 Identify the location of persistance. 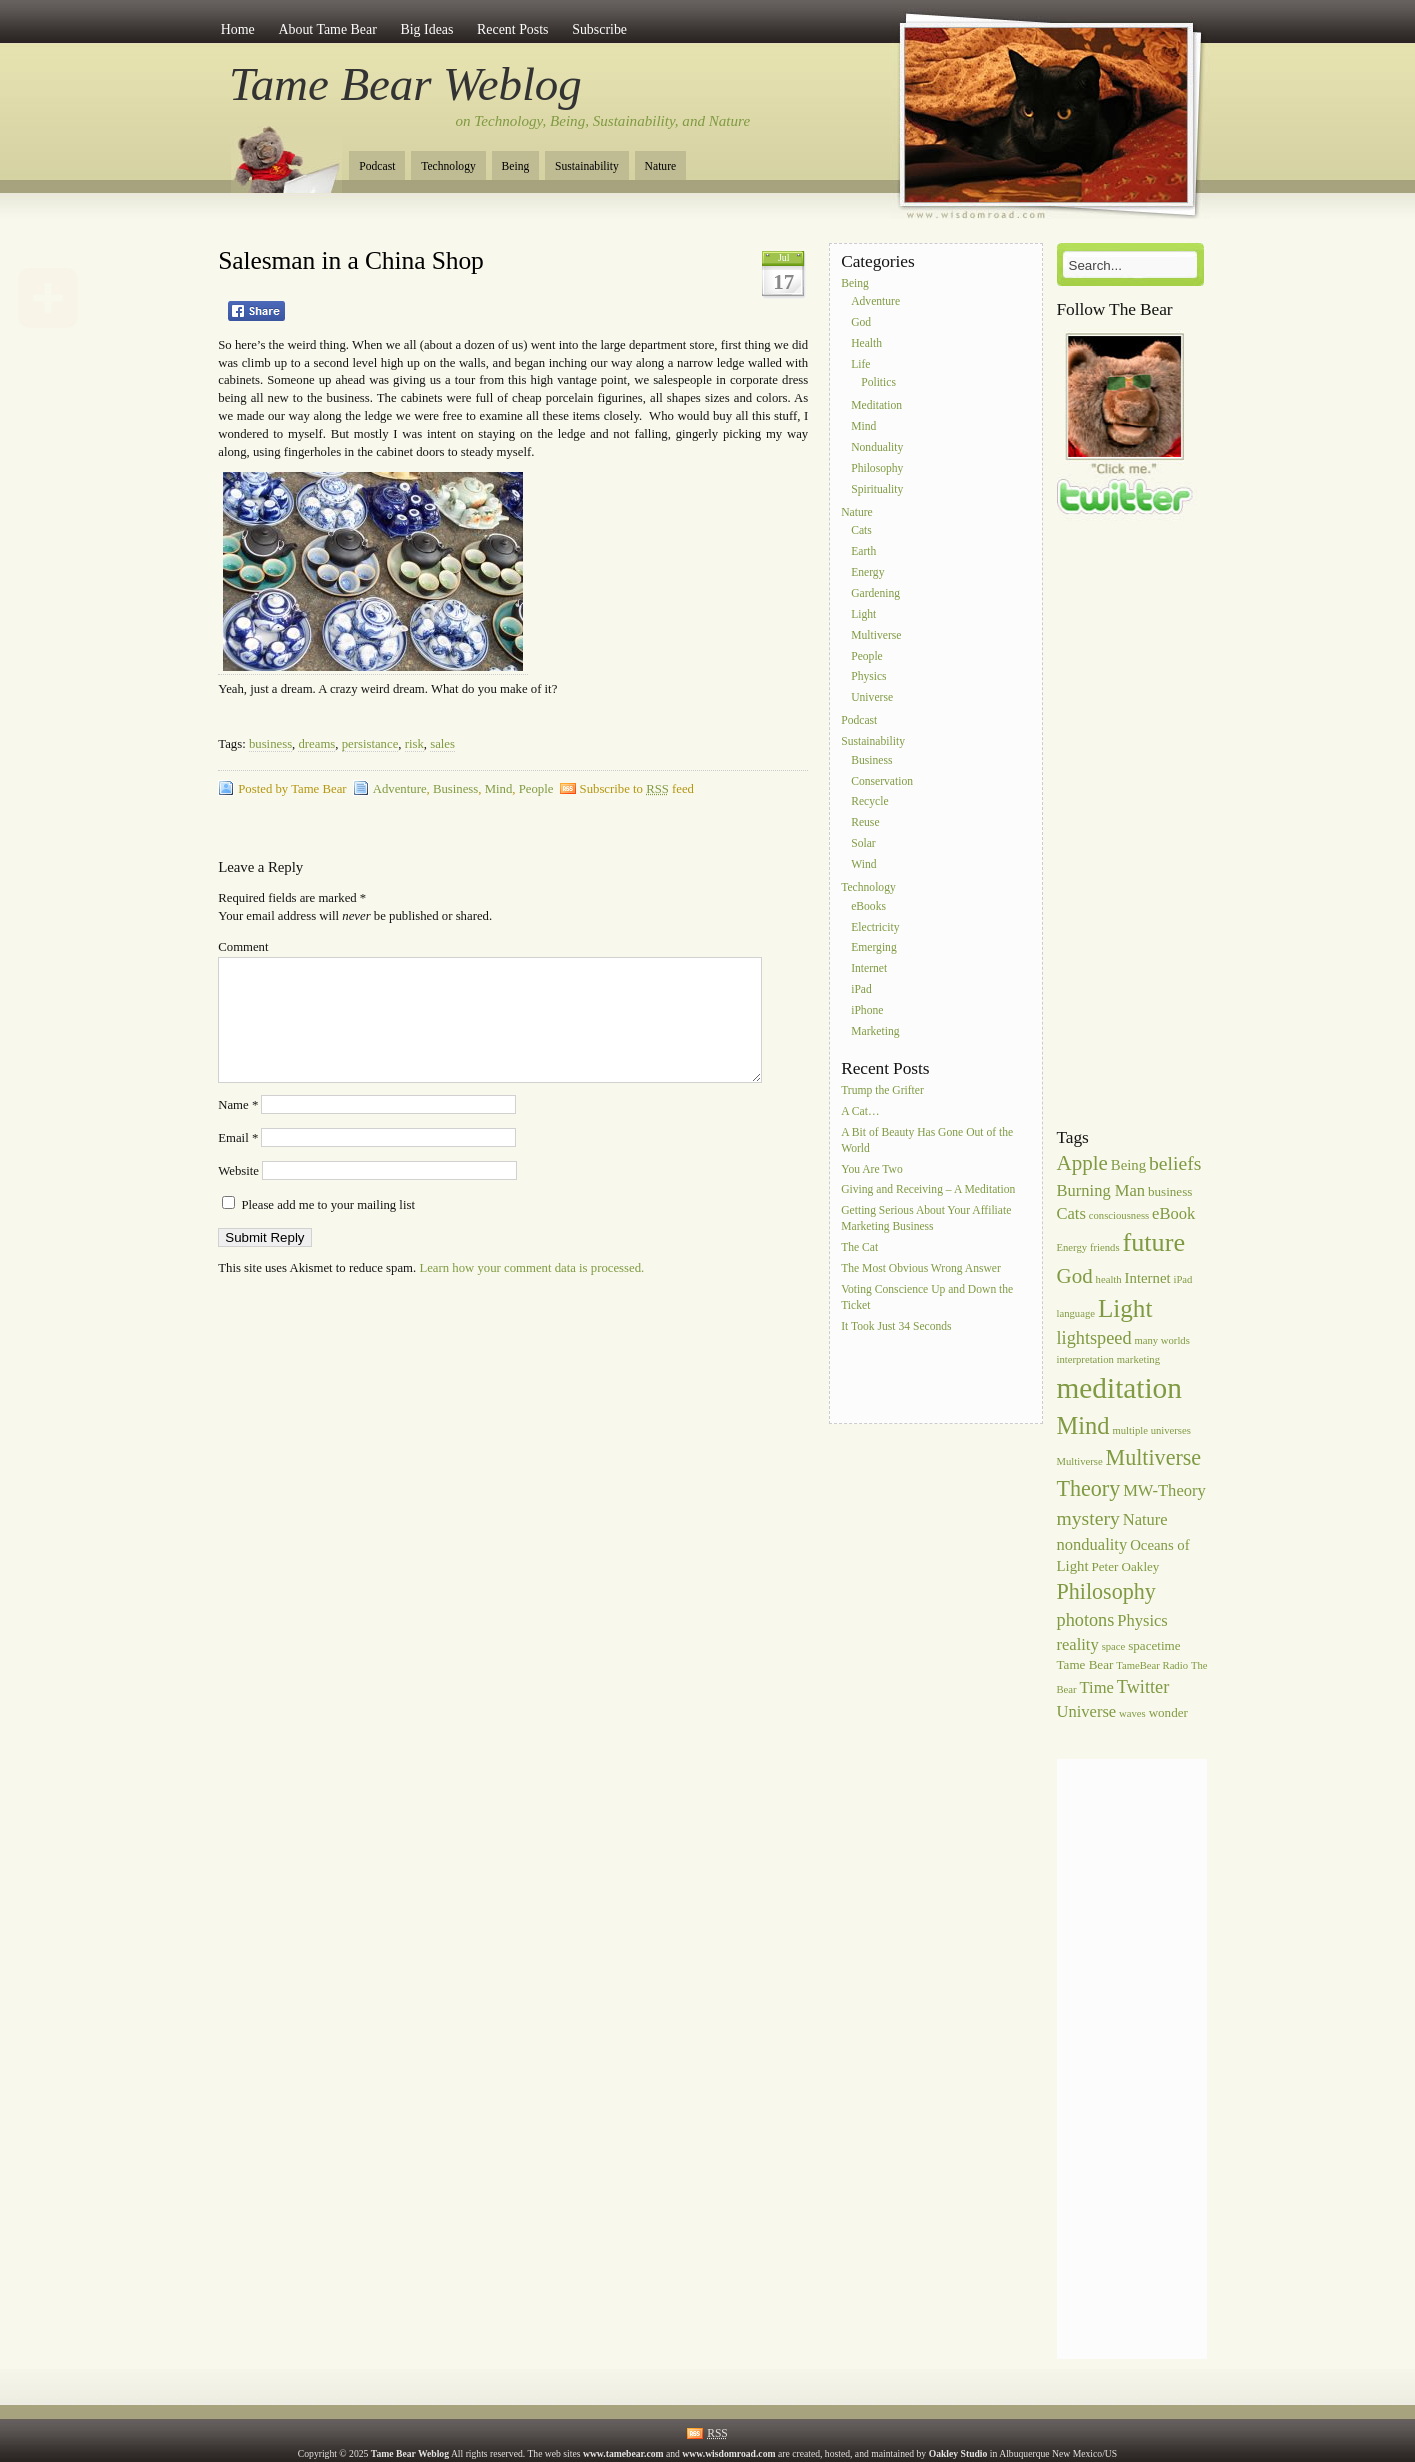
(370, 744).